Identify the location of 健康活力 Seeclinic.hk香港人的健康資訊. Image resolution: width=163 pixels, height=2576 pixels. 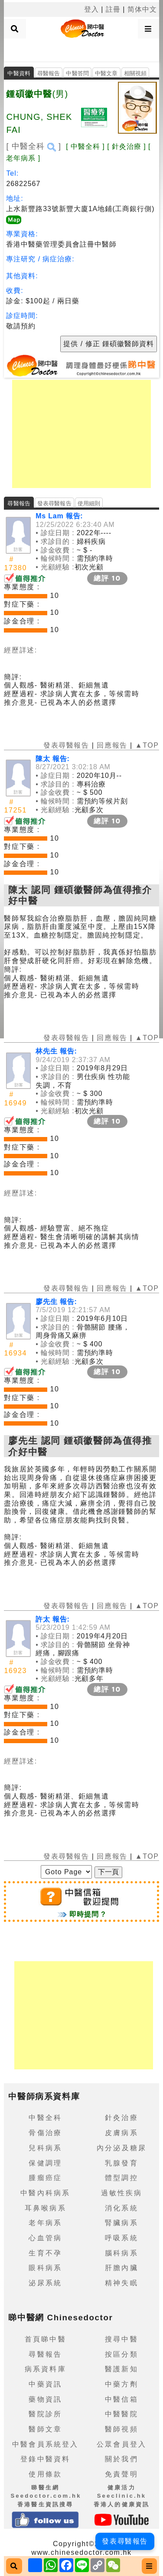
(122, 2496).